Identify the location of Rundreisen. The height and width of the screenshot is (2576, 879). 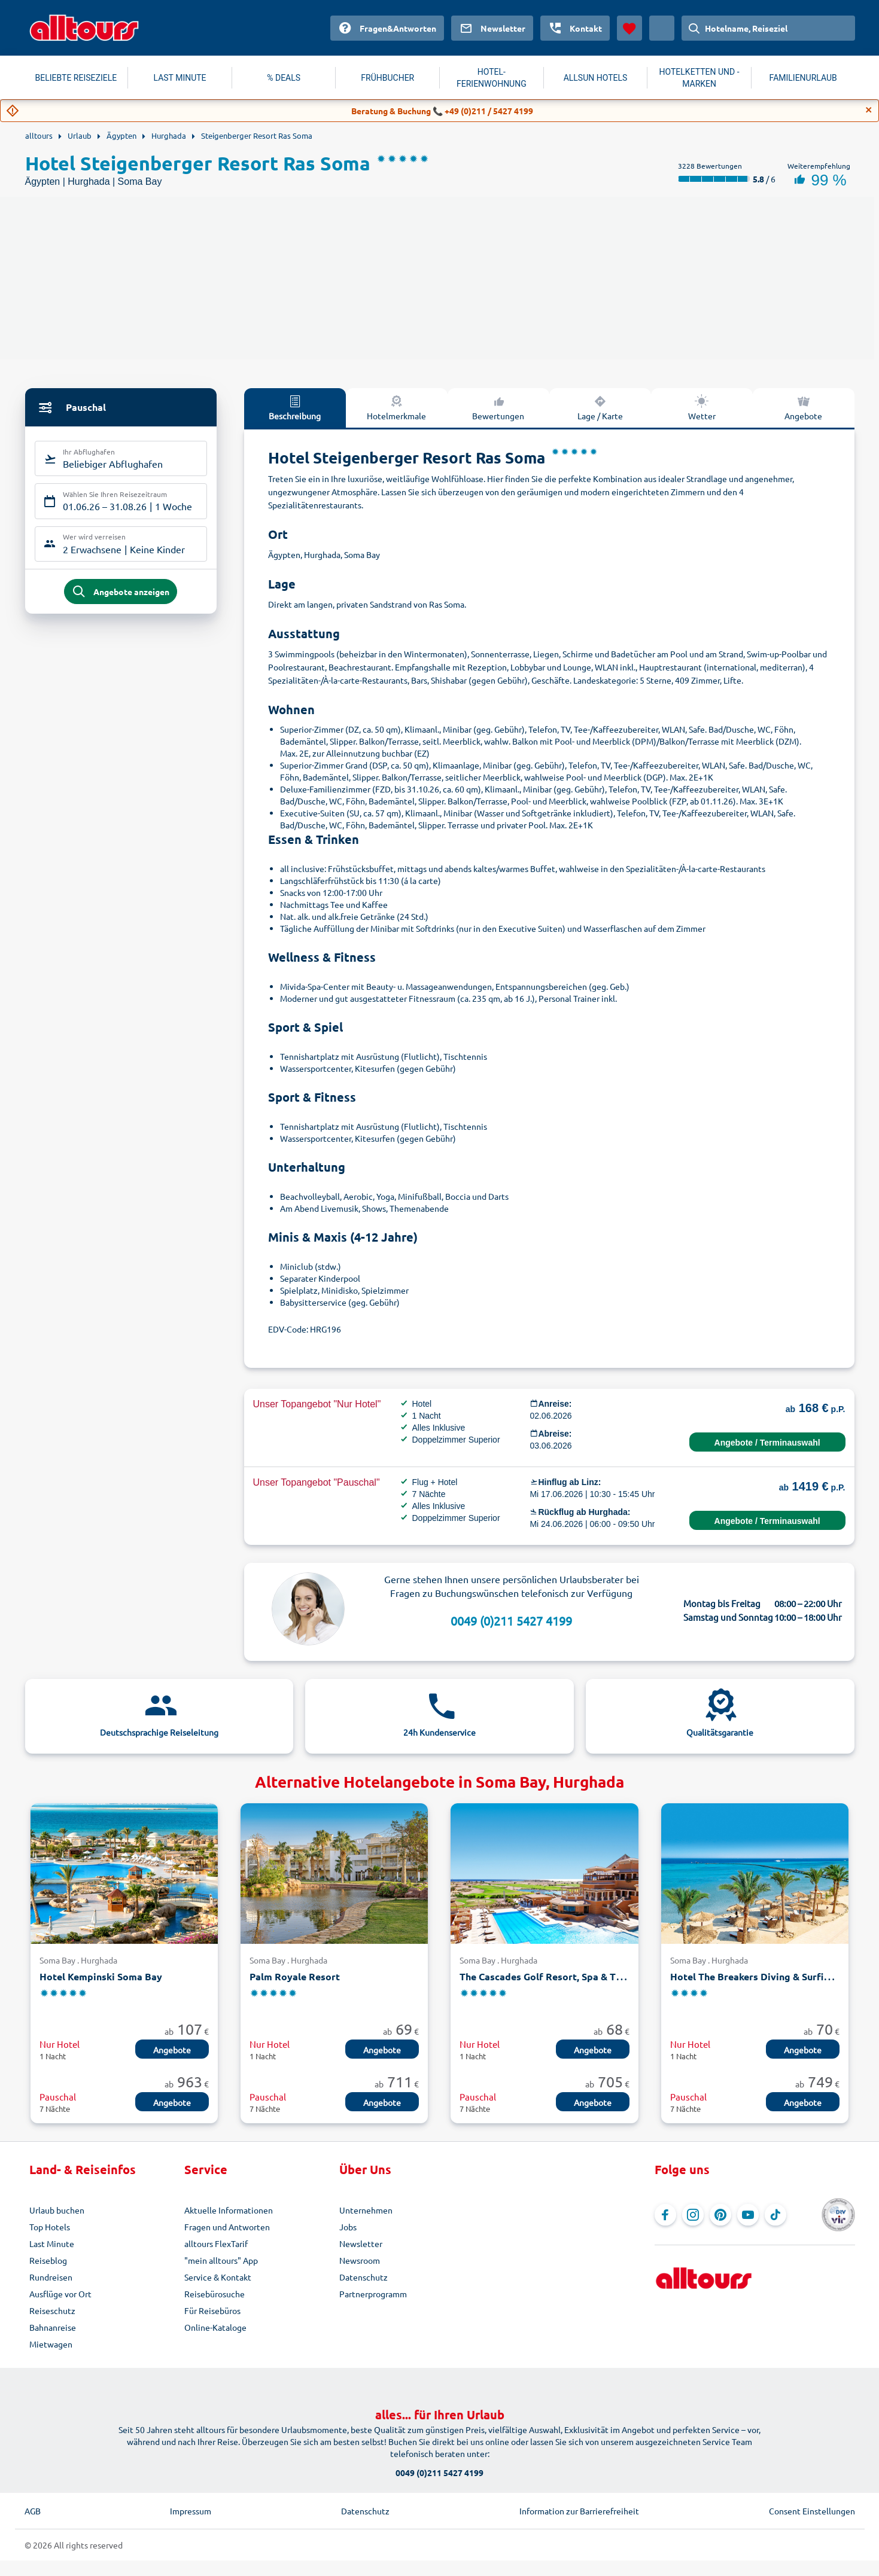
(50, 2277).